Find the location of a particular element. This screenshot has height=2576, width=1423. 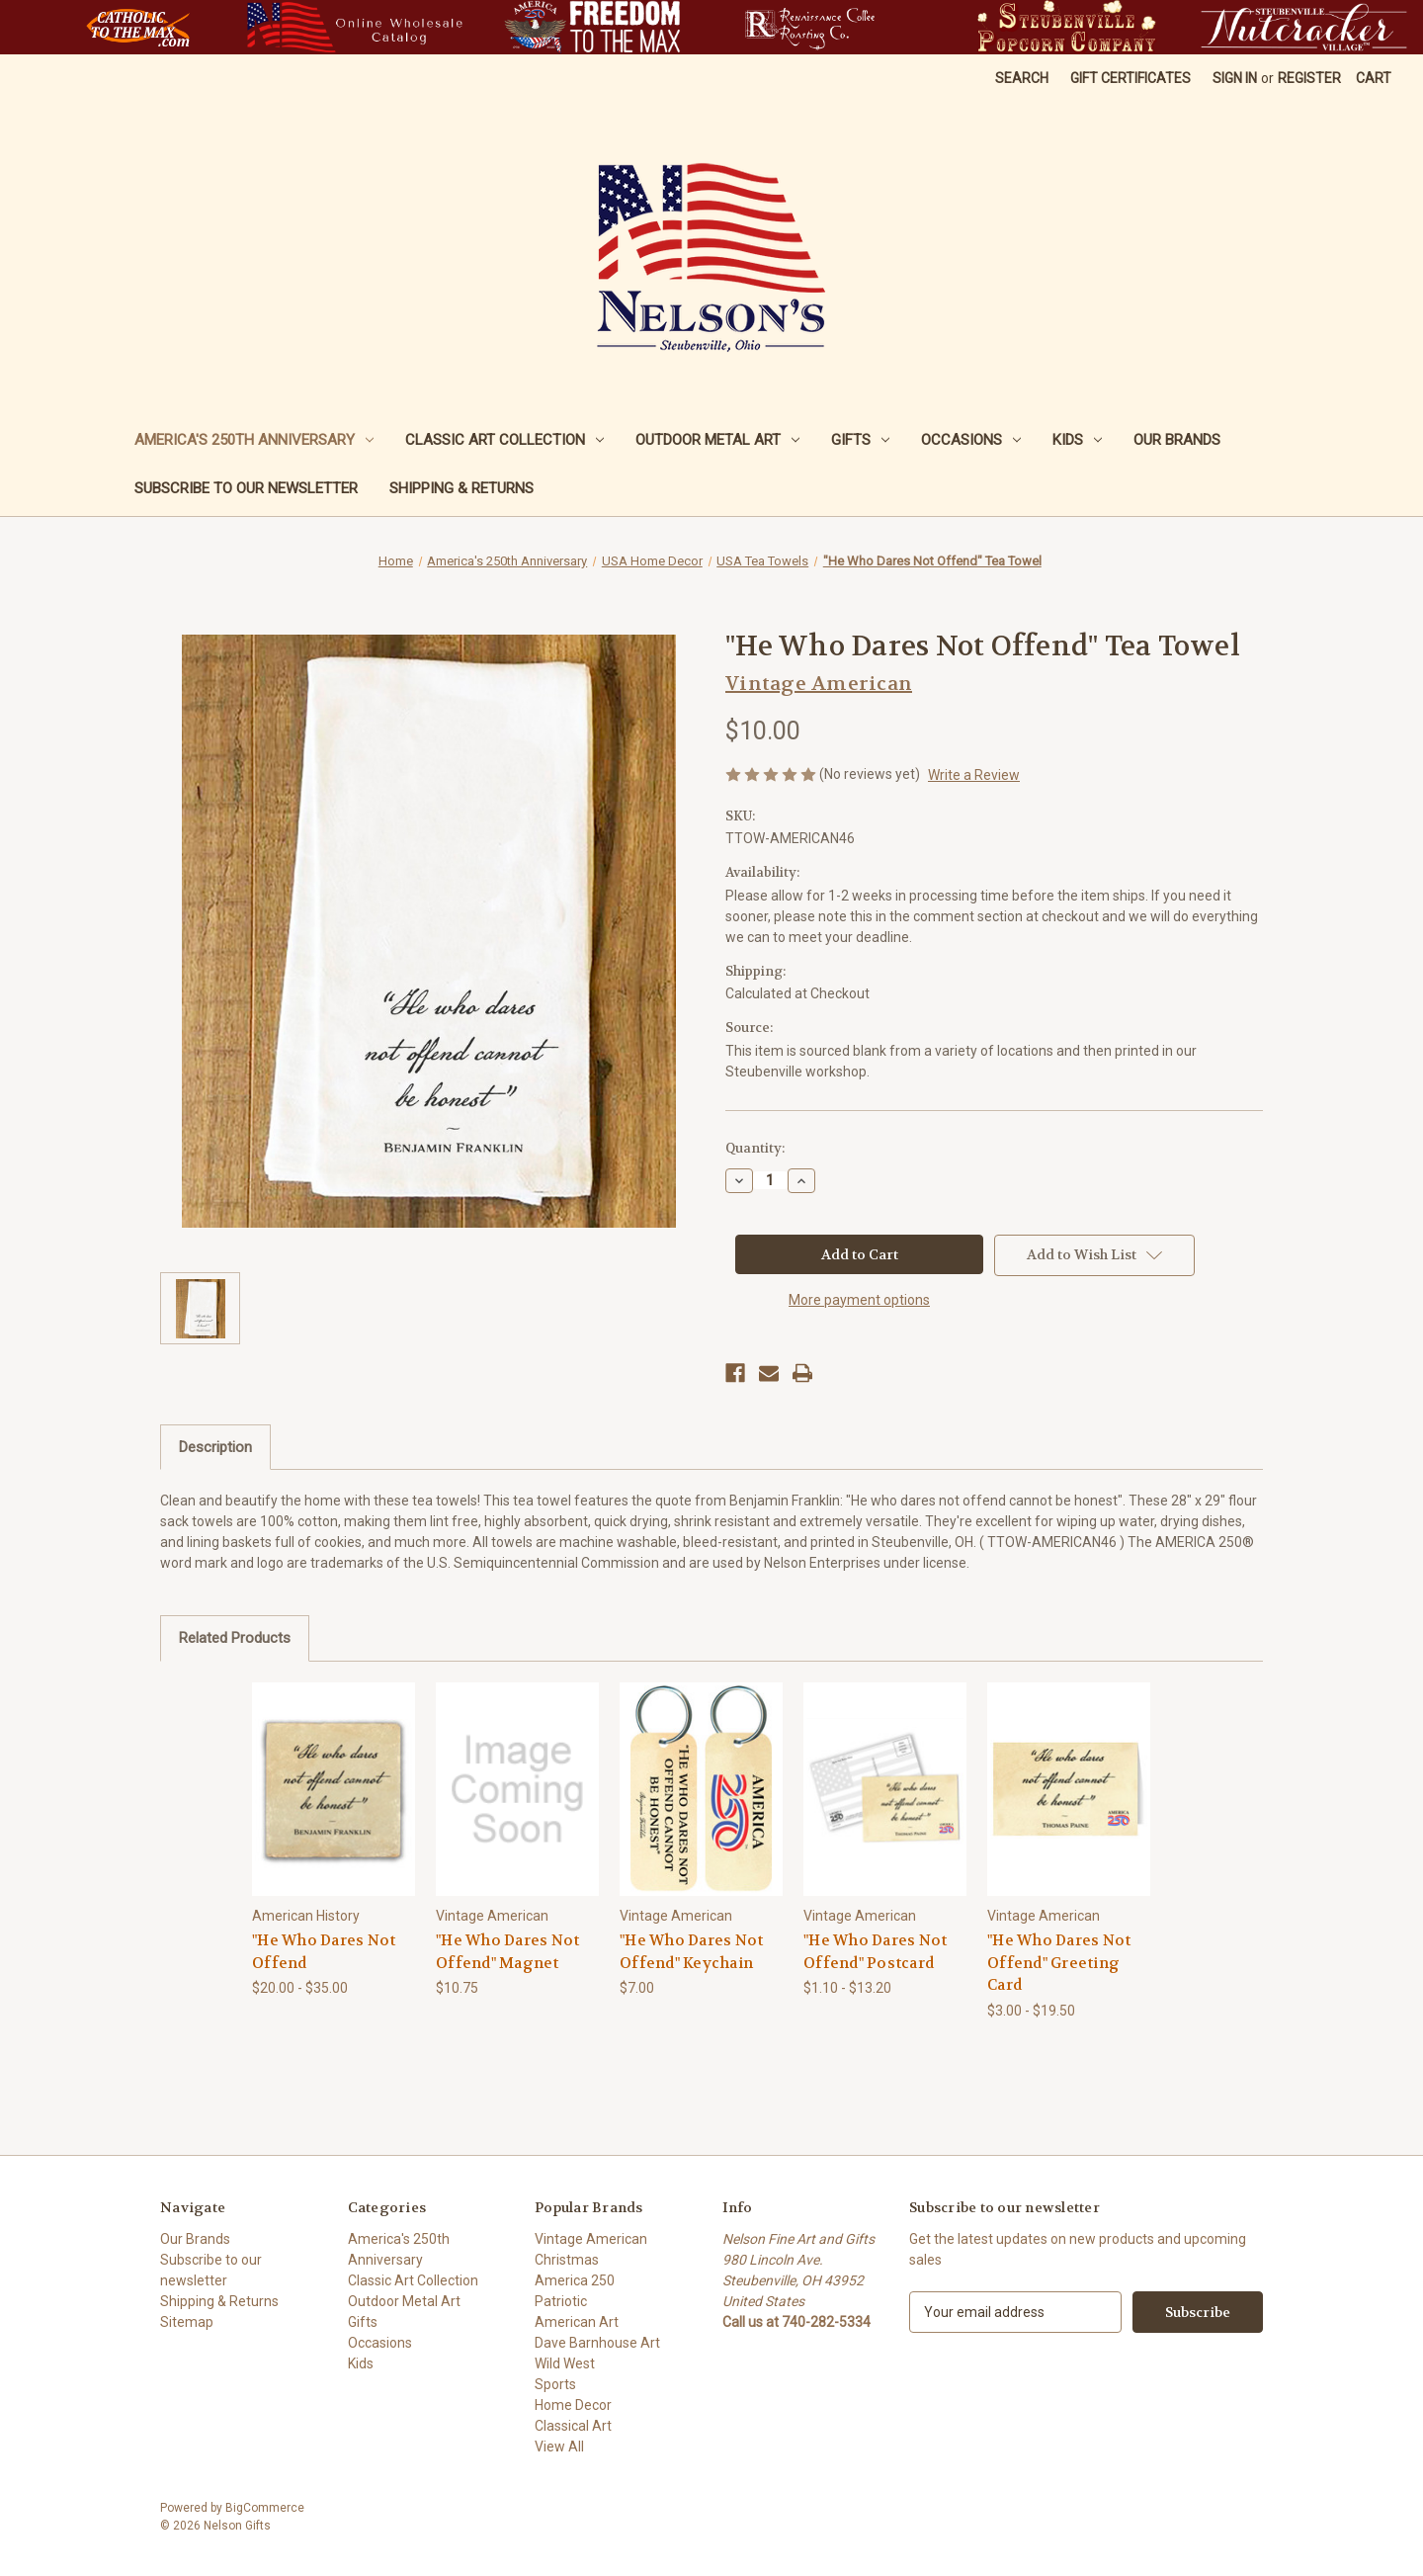

View All is located at coordinates (559, 2446).